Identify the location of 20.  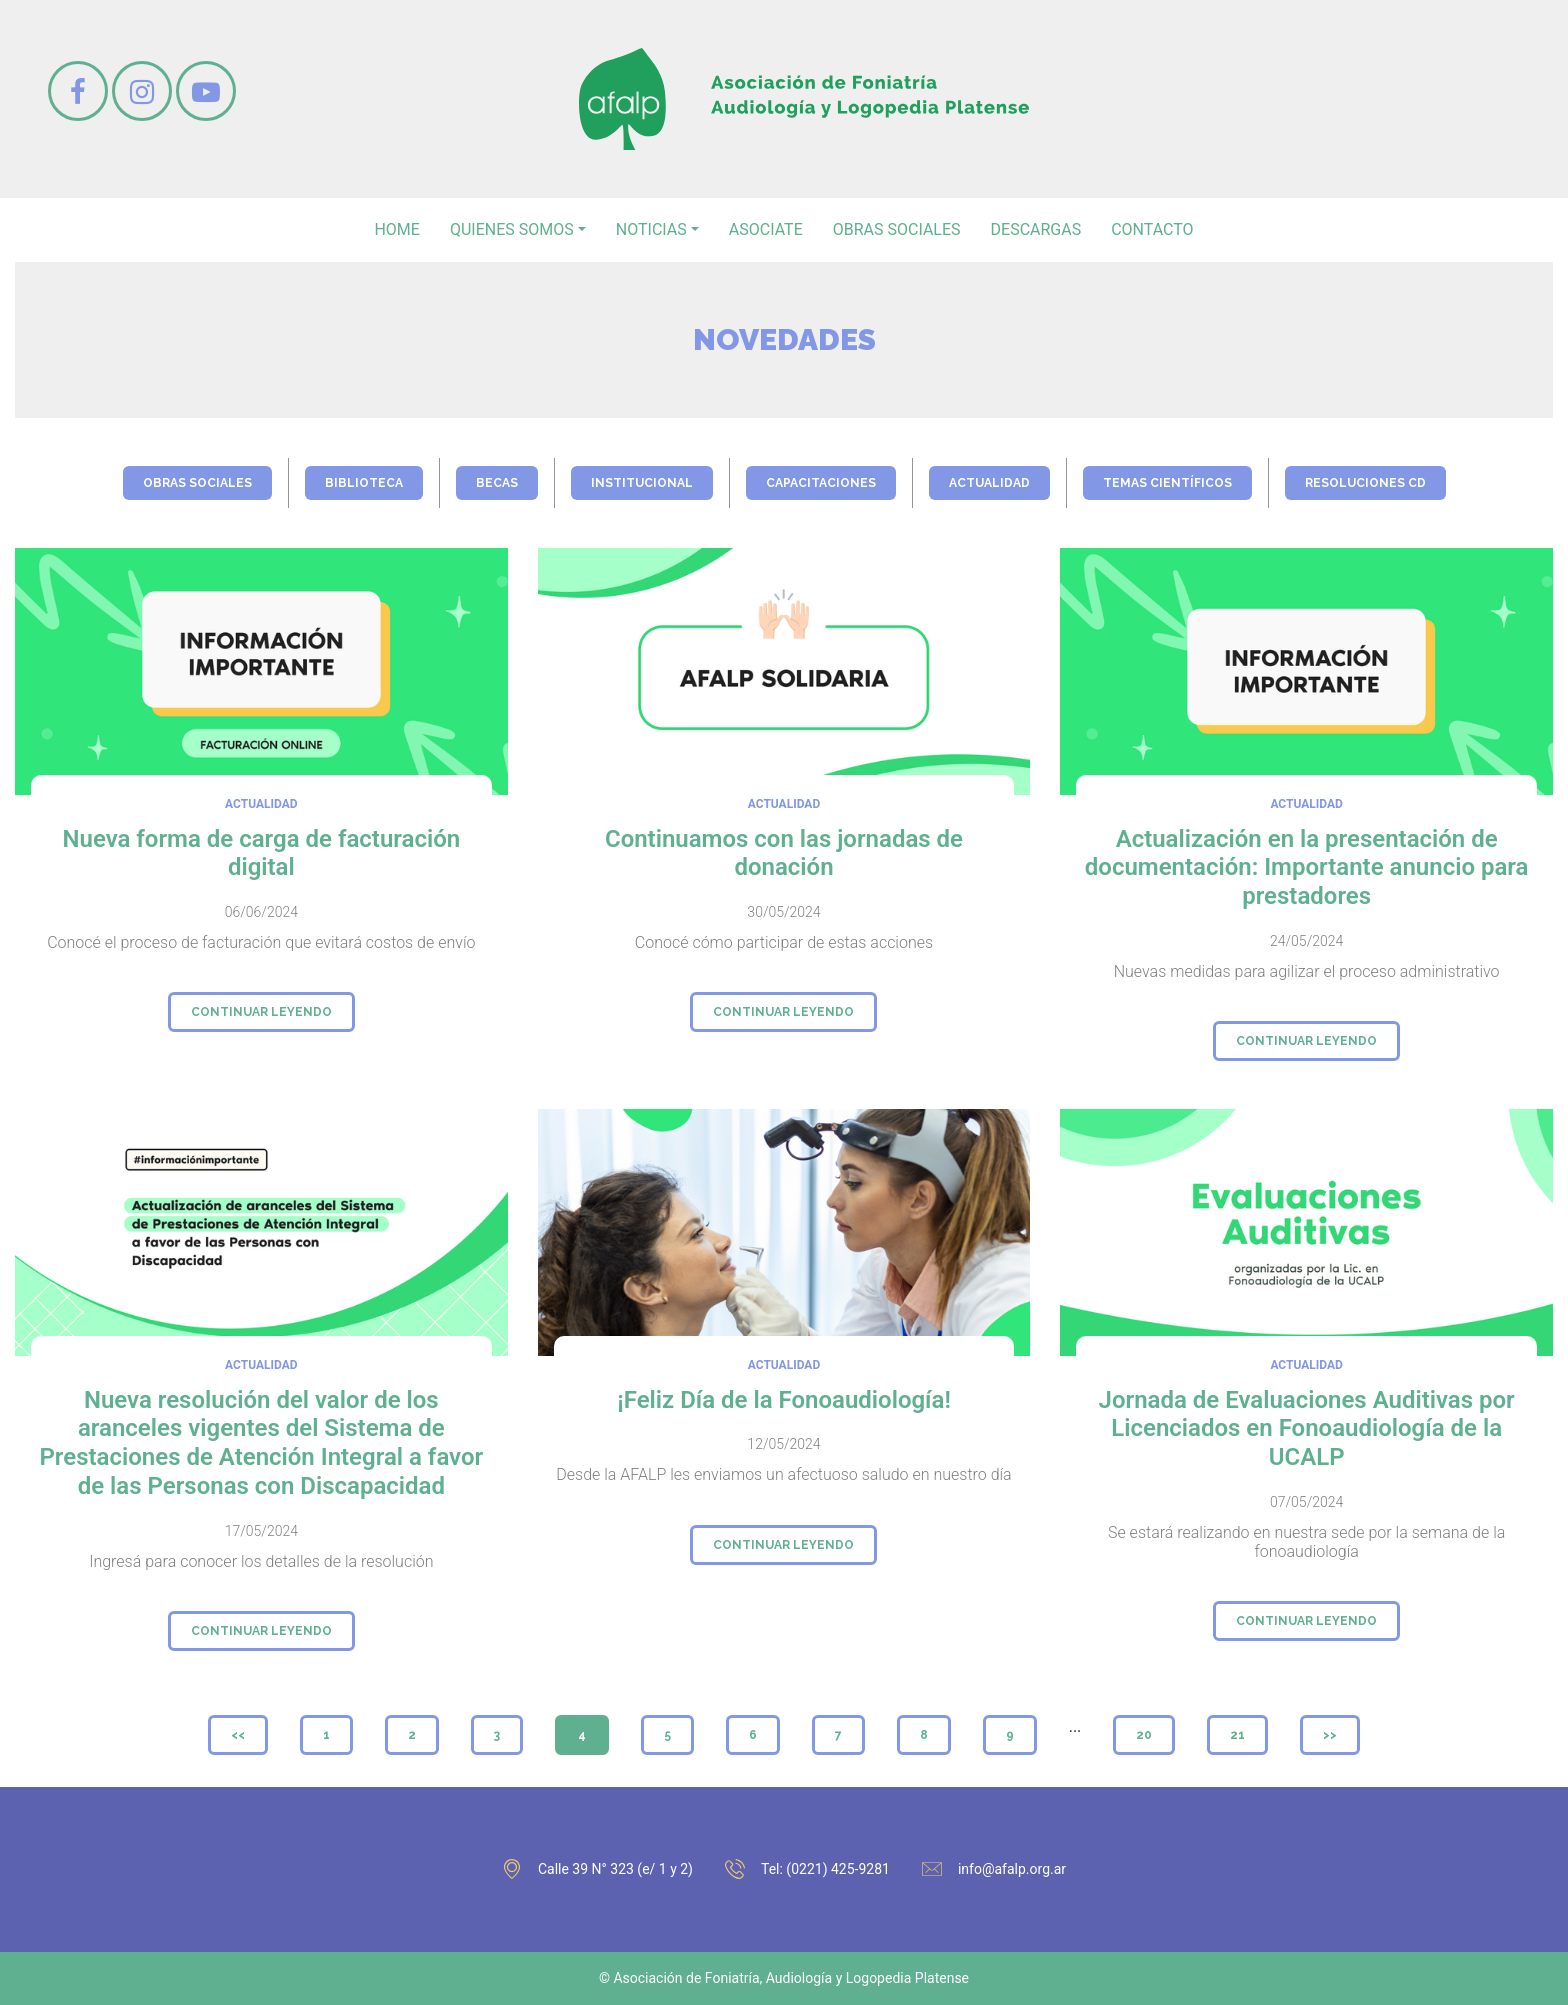
(1144, 1735).